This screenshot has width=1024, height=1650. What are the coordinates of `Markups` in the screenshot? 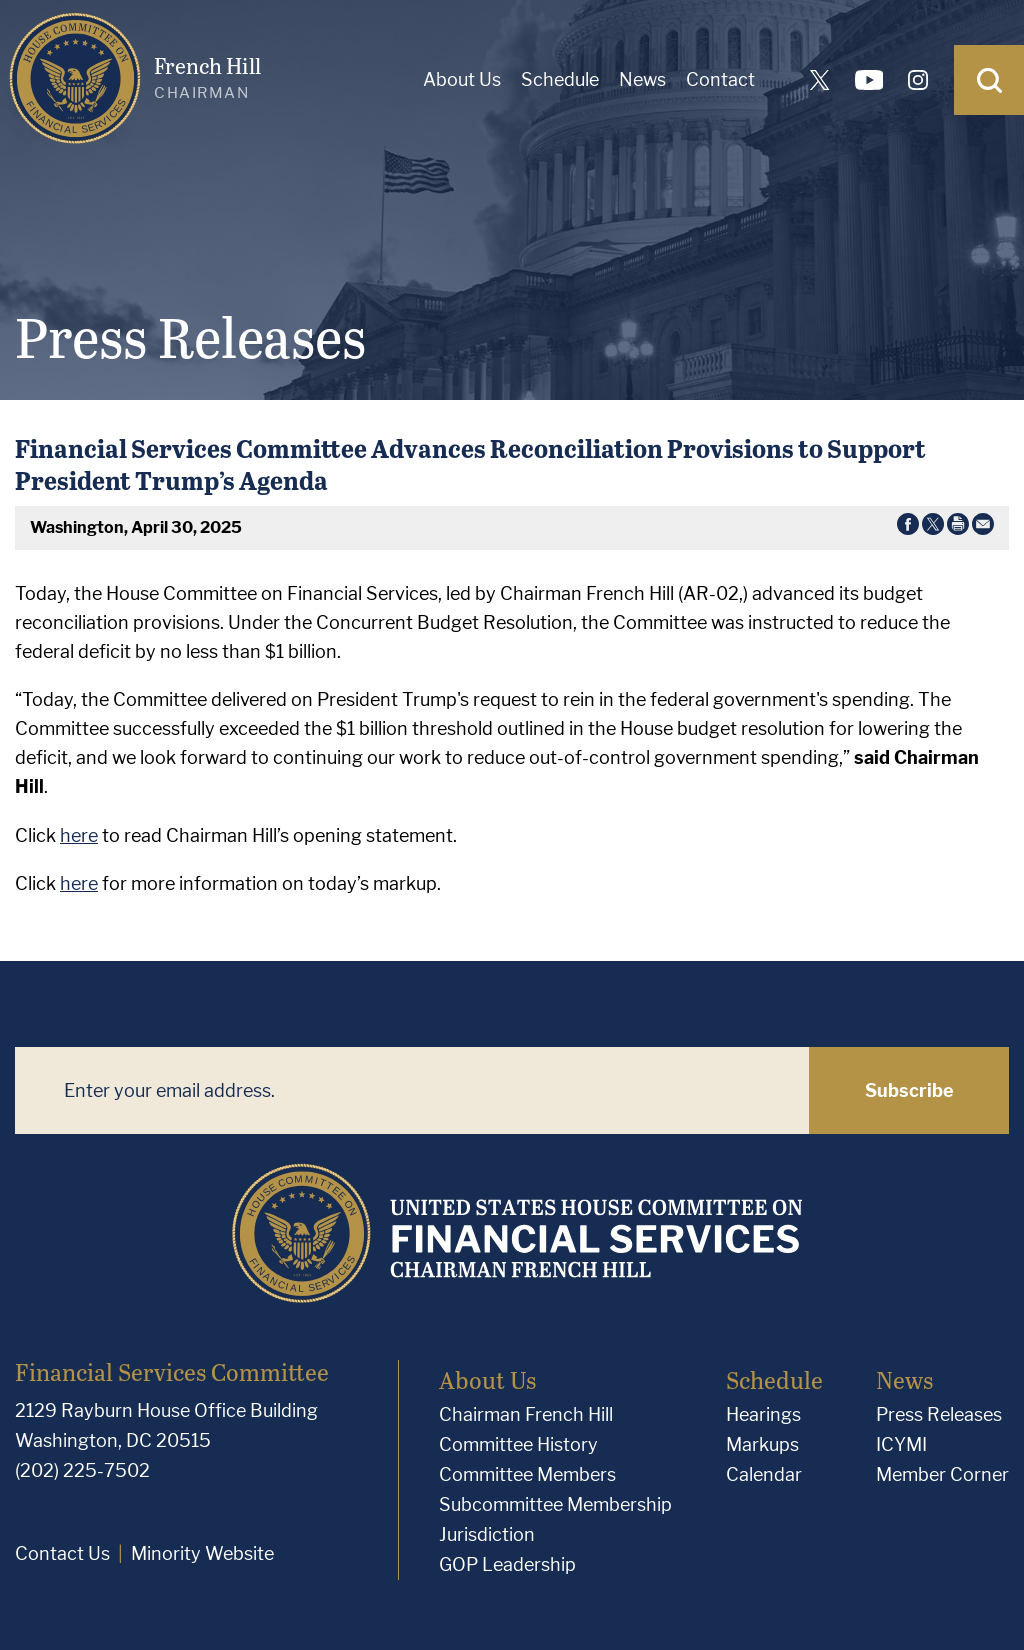 It's located at (762, 1444).